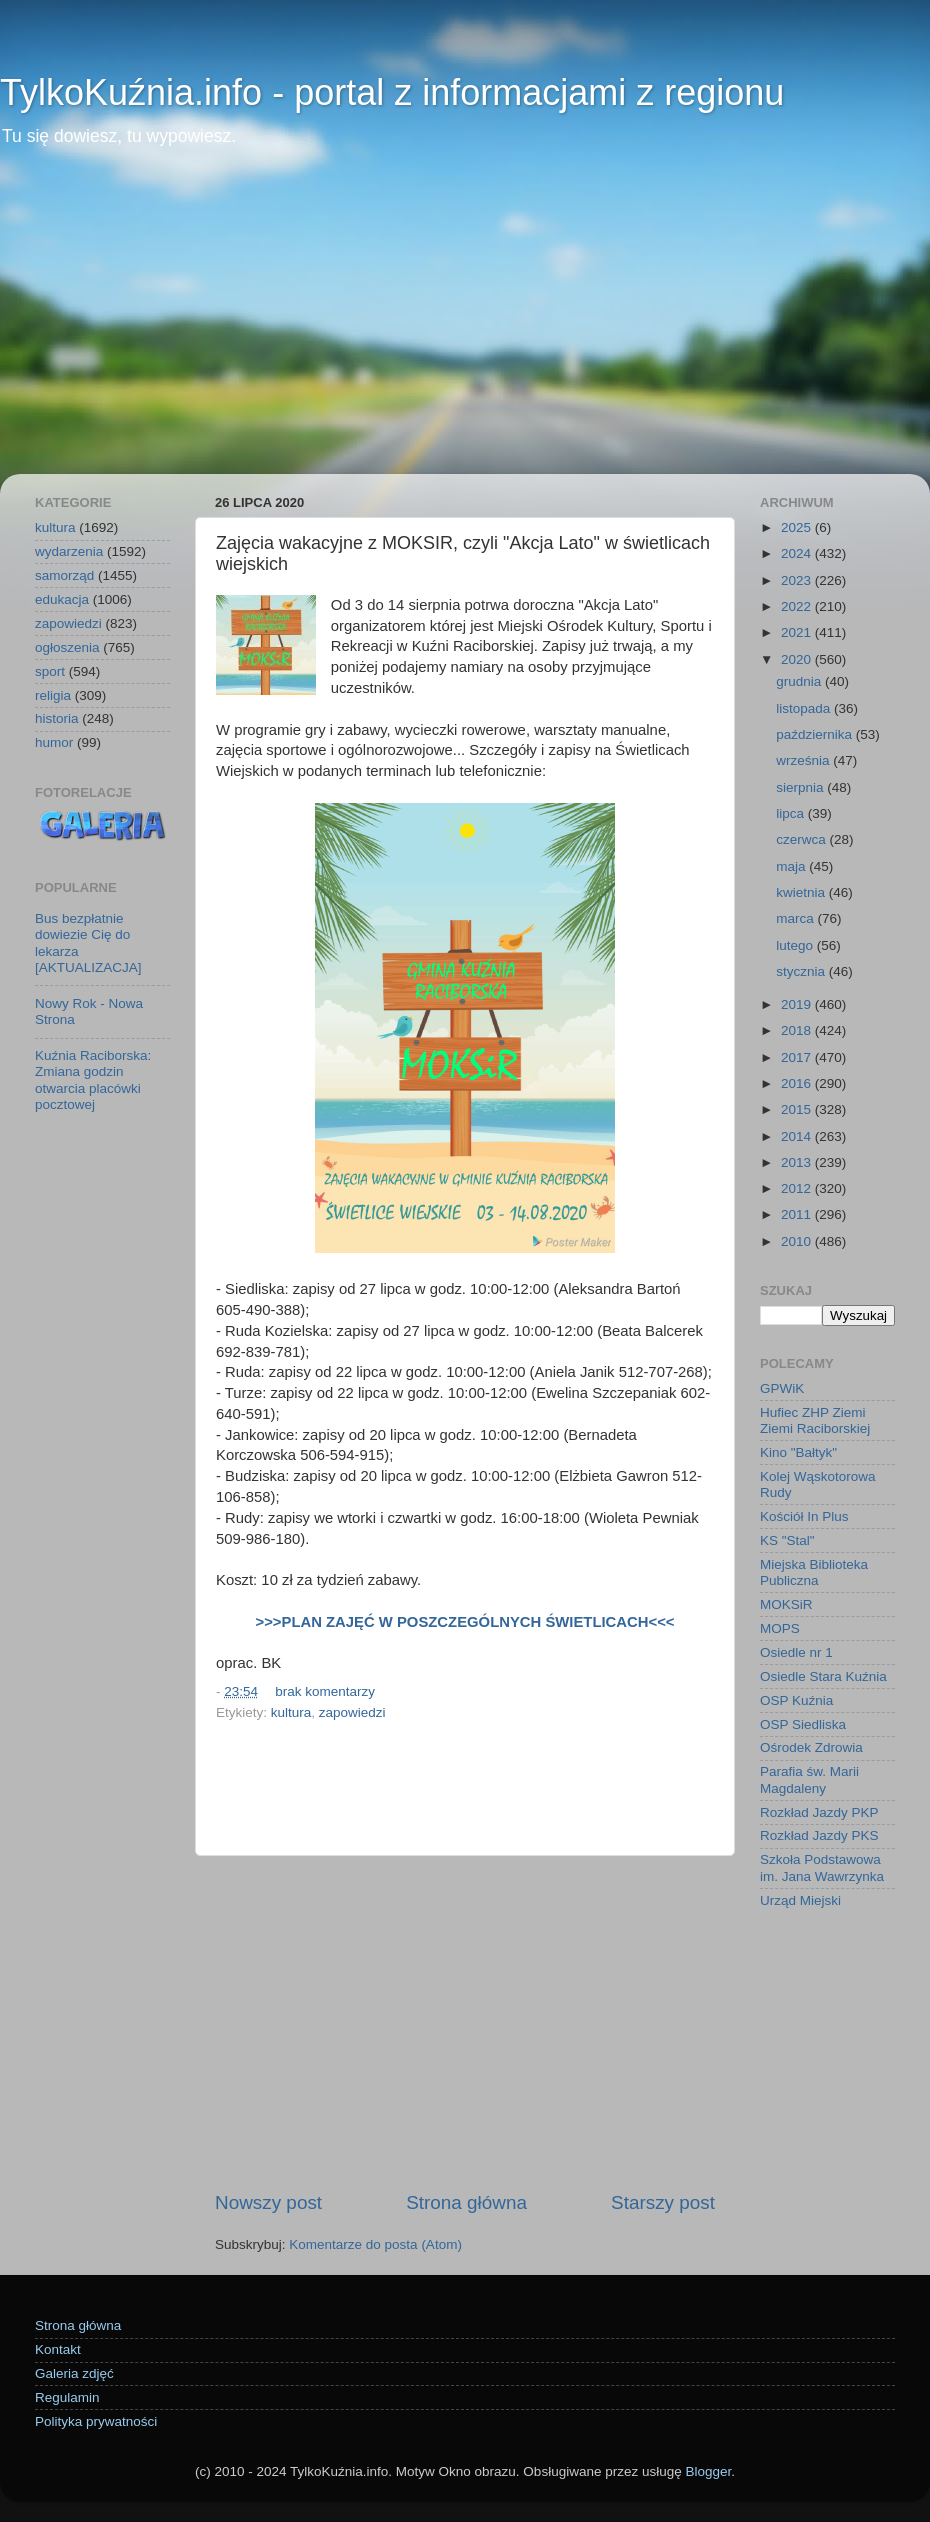  I want to click on ogłoszenia, so click(67, 647).